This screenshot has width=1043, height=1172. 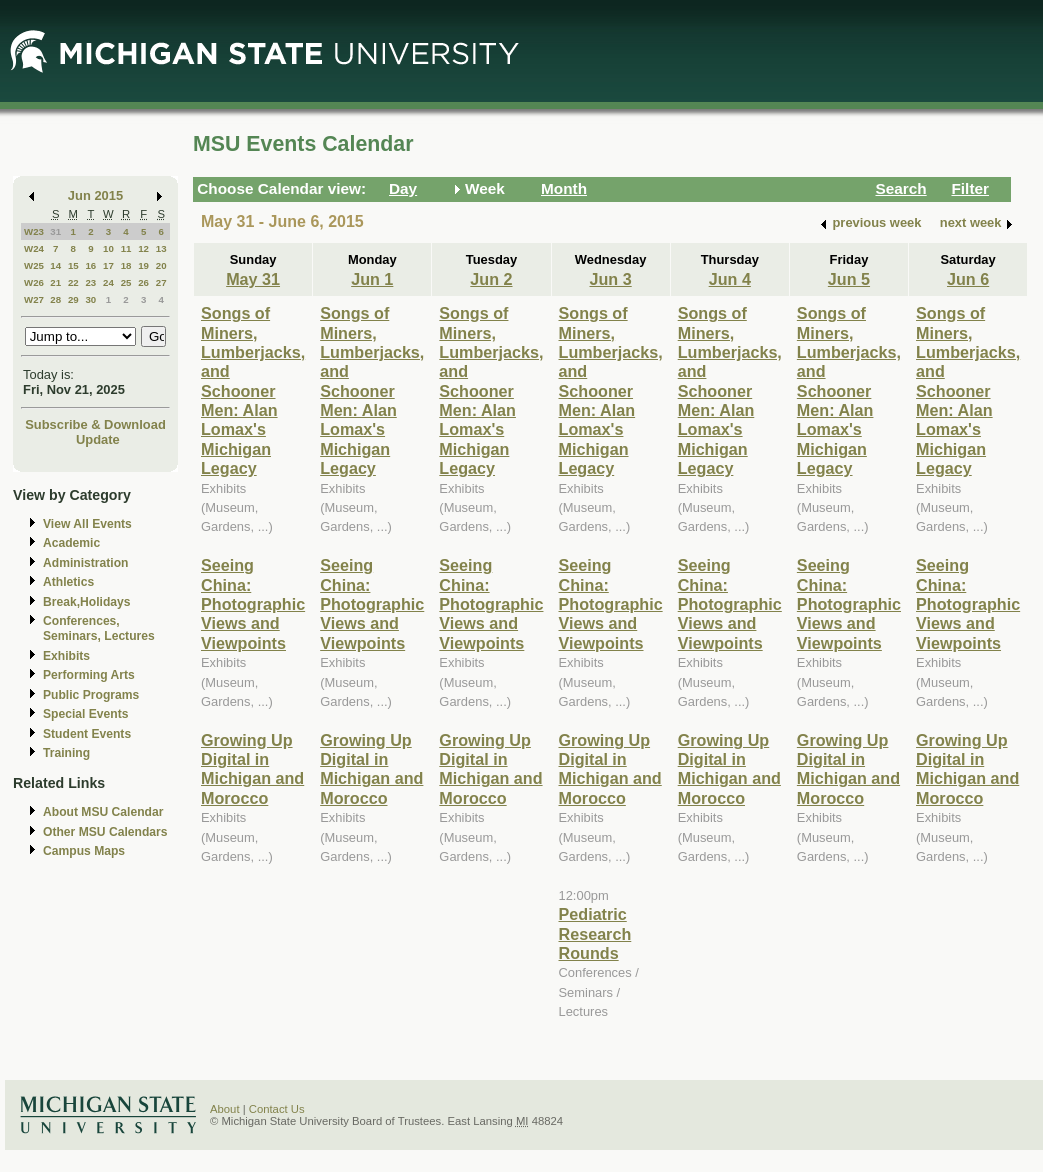 What do you see at coordinates (595, 933) in the screenshot?
I see `Pediatric Research Rounds` at bounding box center [595, 933].